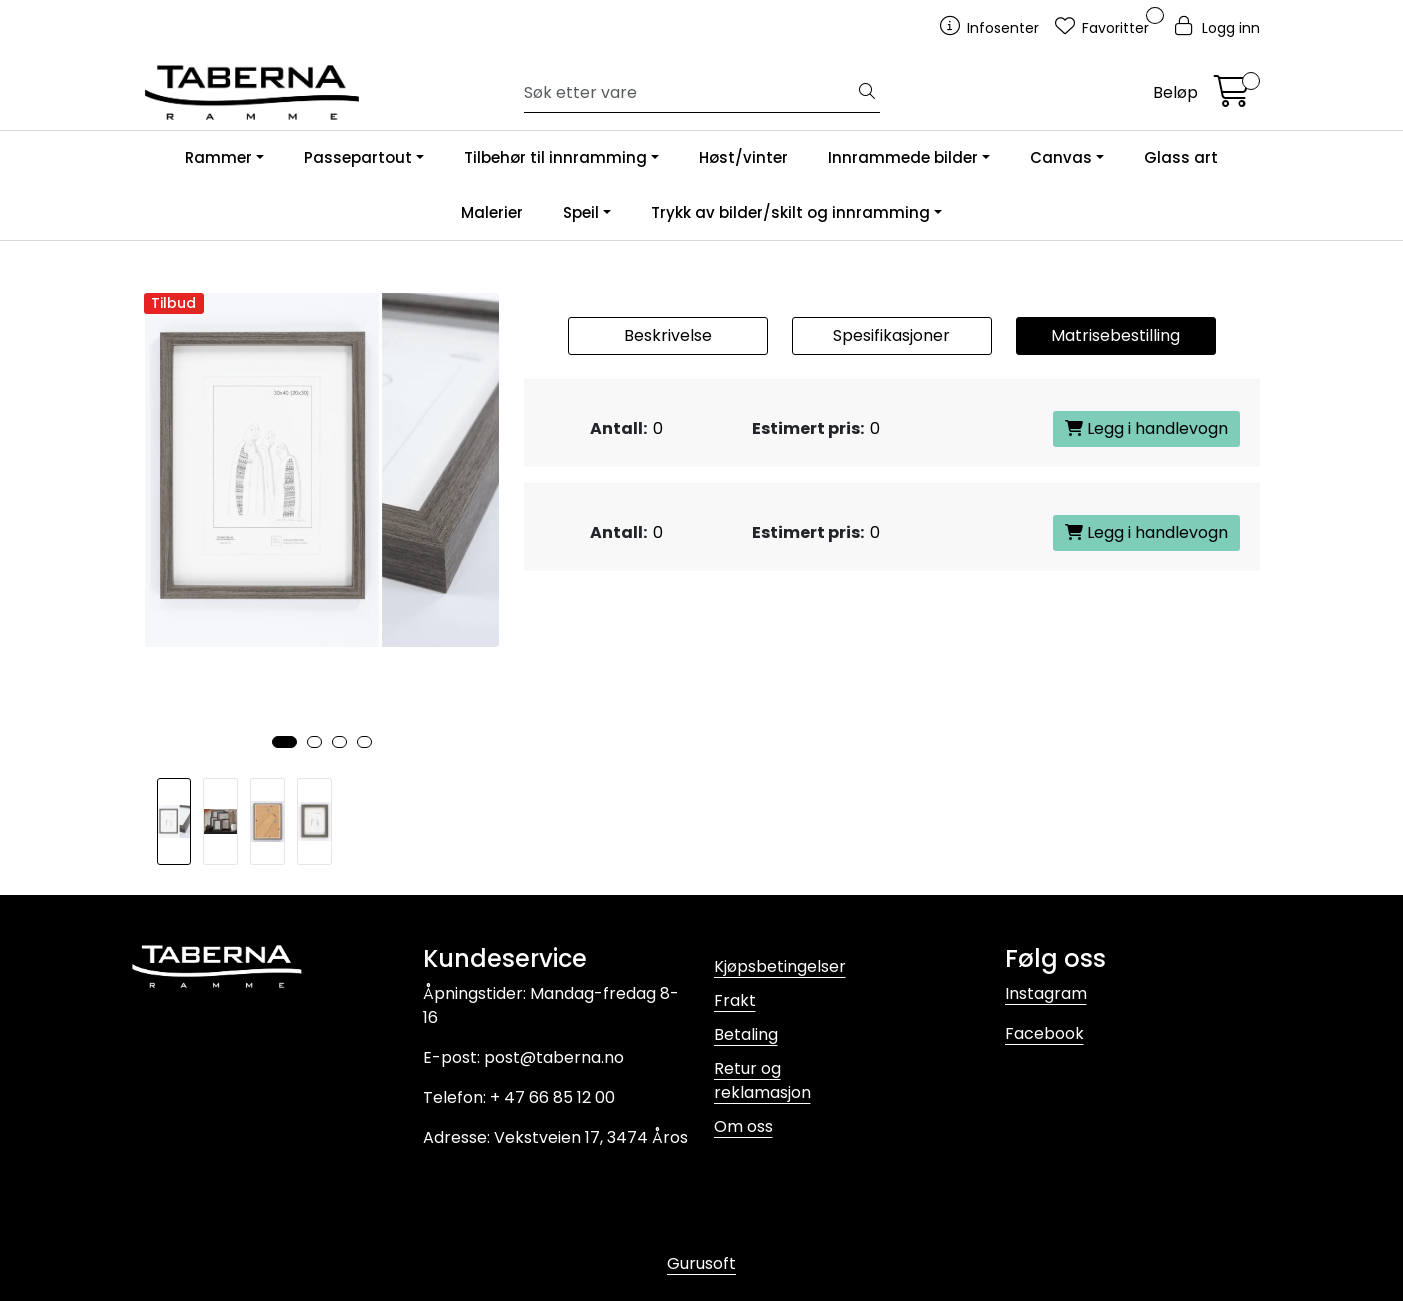 The width and height of the screenshot is (1403, 1301). What do you see at coordinates (1115, 335) in the screenshot?
I see `Matrisebestilling [tab]` at bounding box center [1115, 335].